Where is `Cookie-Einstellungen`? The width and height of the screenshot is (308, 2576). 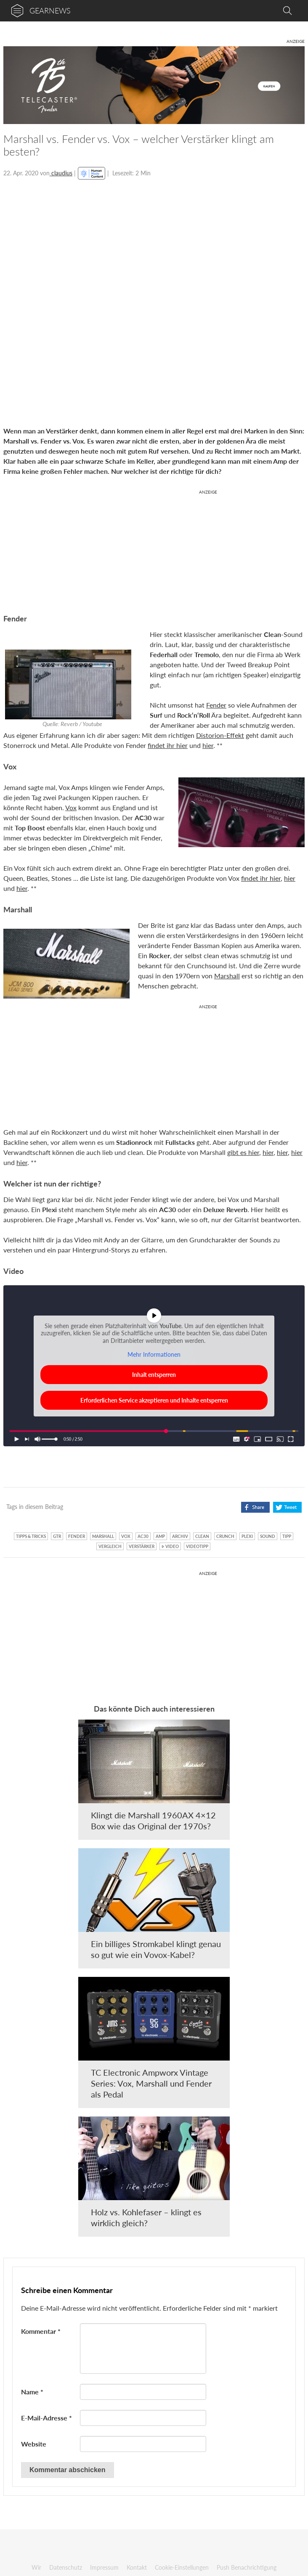 Cookie-Einstellungen is located at coordinates (182, 2567).